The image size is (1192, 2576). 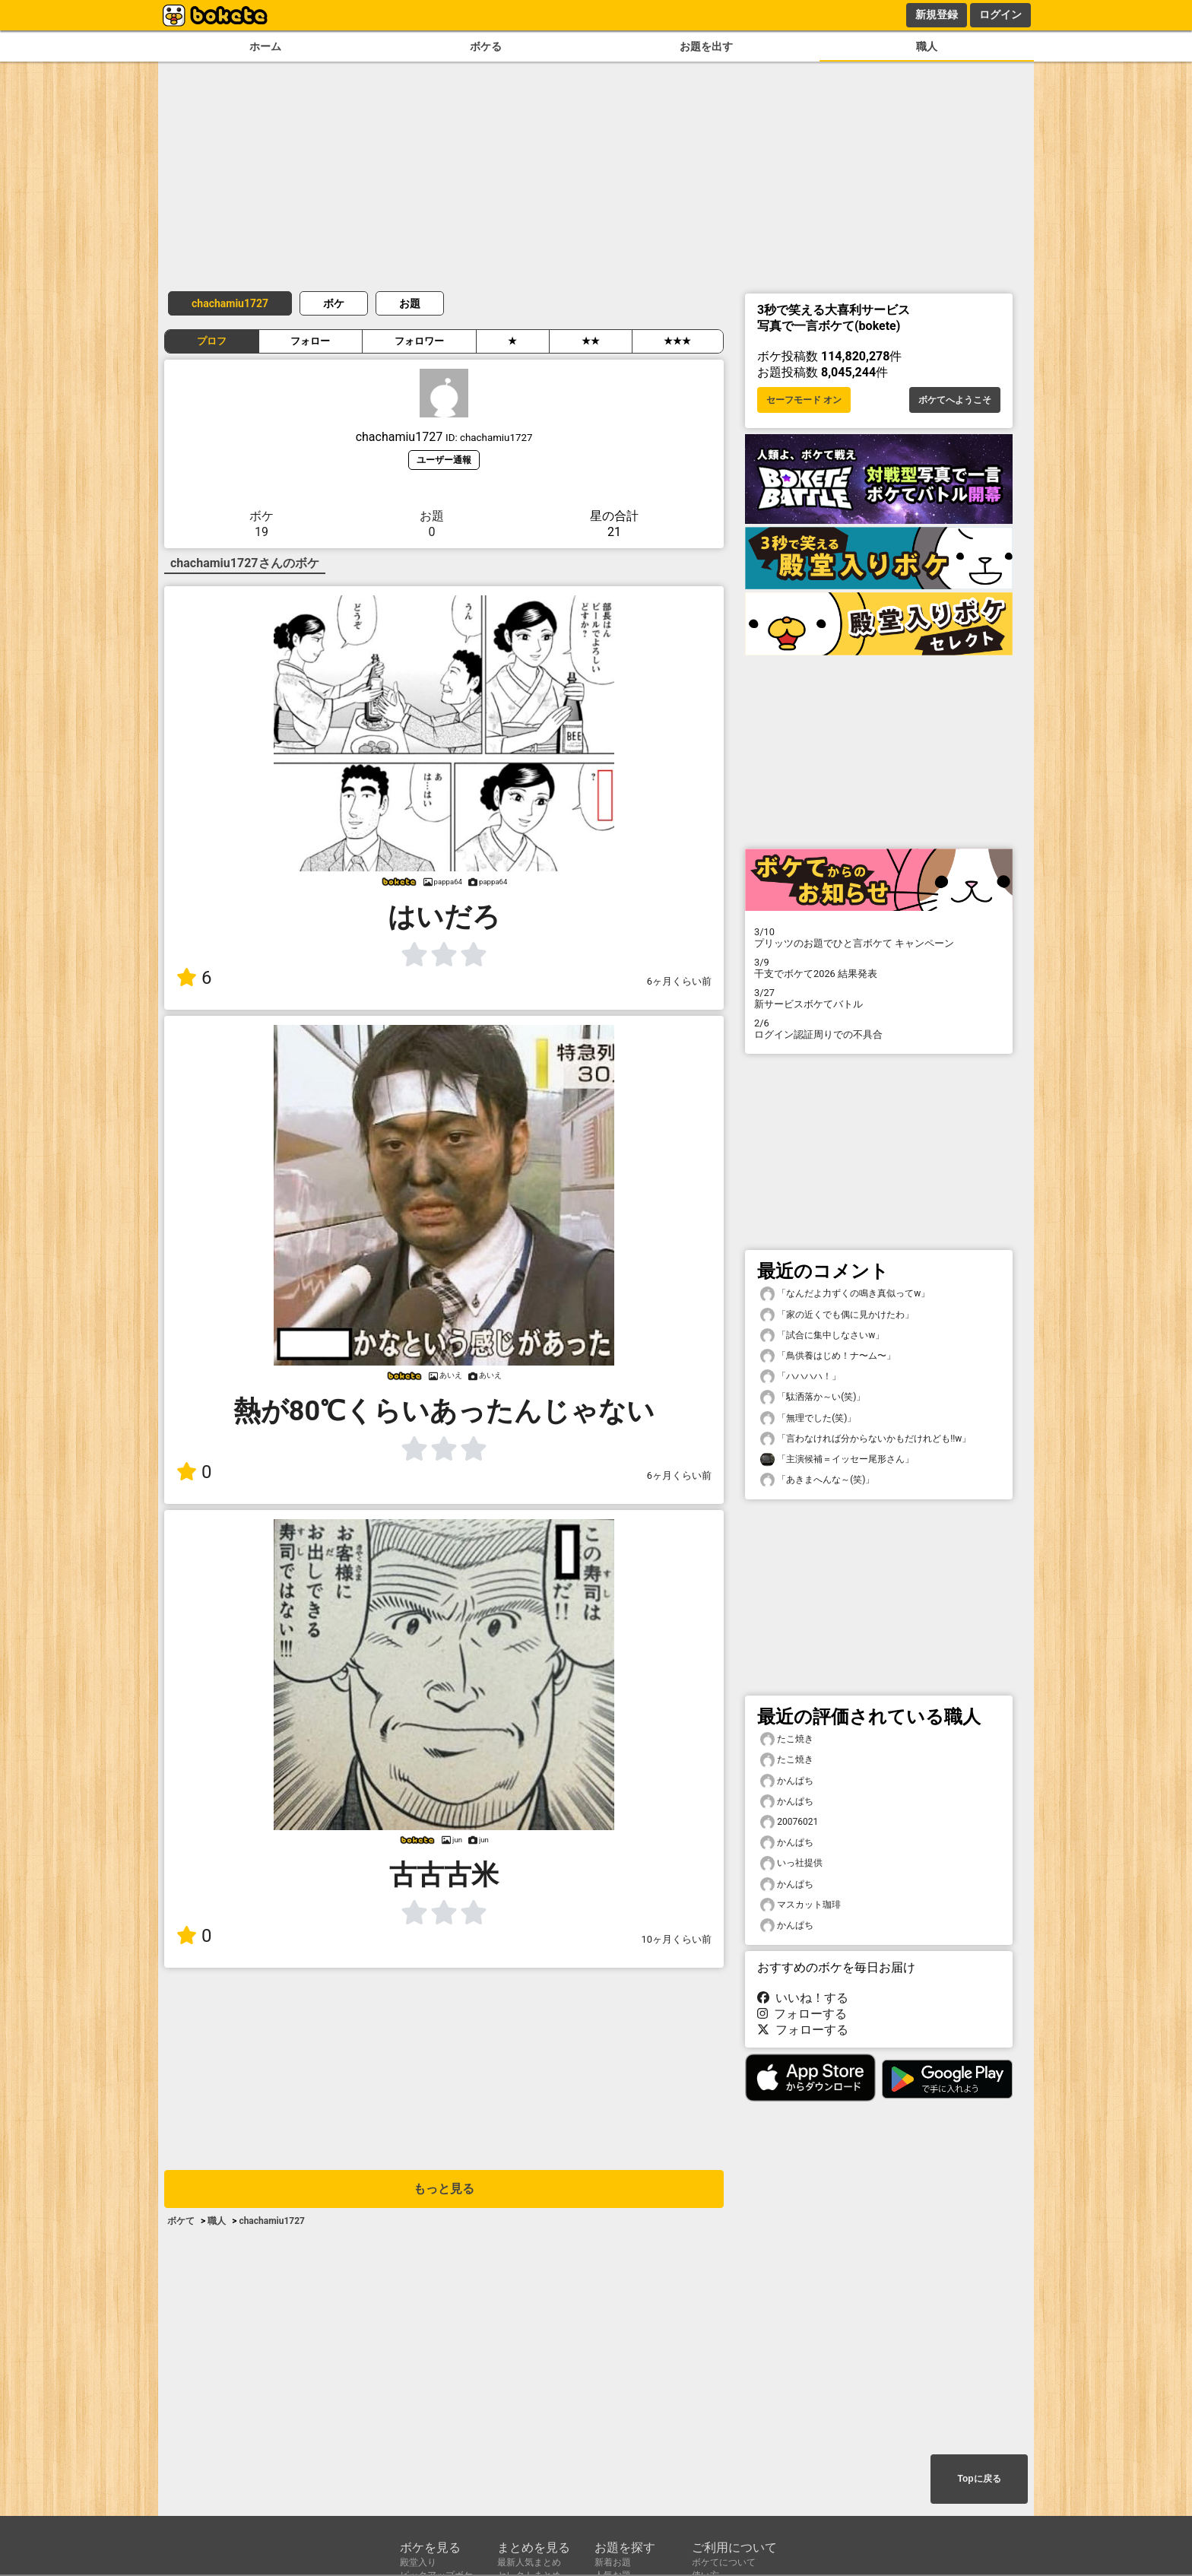 What do you see at coordinates (677, 1939) in the screenshot?
I see `10ヶ月くらい前` at bounding box center [677, 1939].